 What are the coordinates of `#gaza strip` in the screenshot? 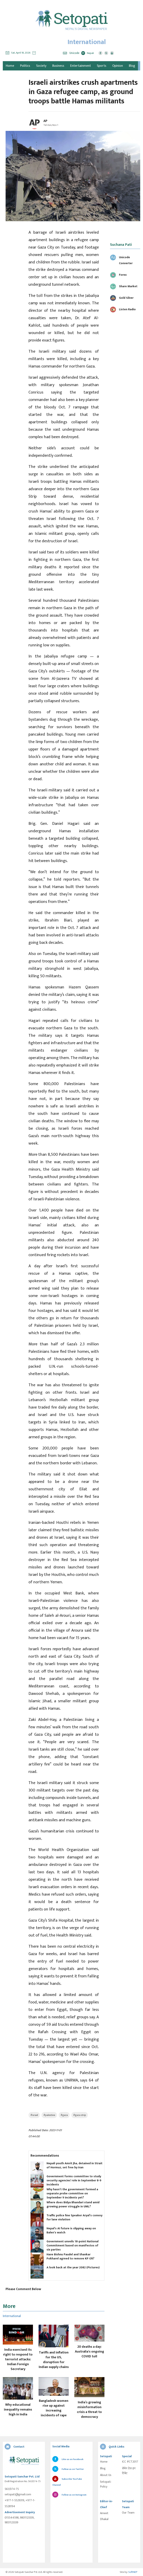 It's located at (79, 2115).